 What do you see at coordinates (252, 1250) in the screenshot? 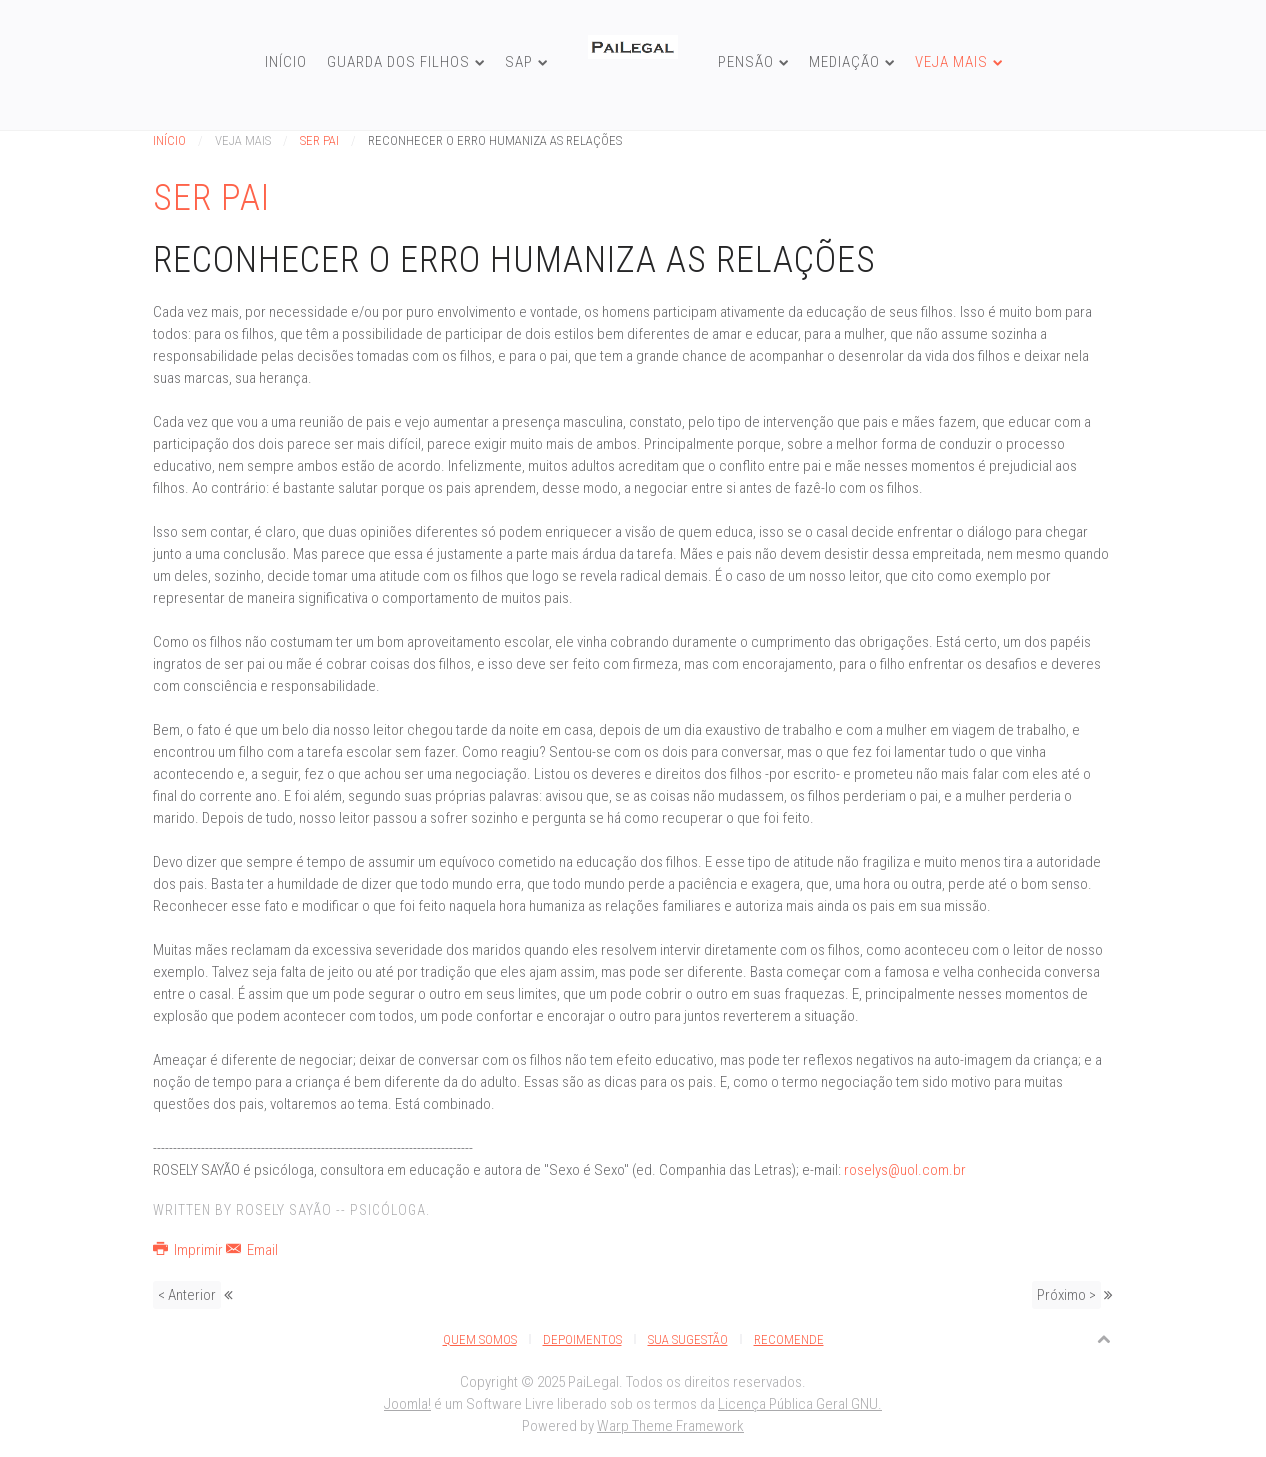
I see `Email` at bounding box center [252, 1250].